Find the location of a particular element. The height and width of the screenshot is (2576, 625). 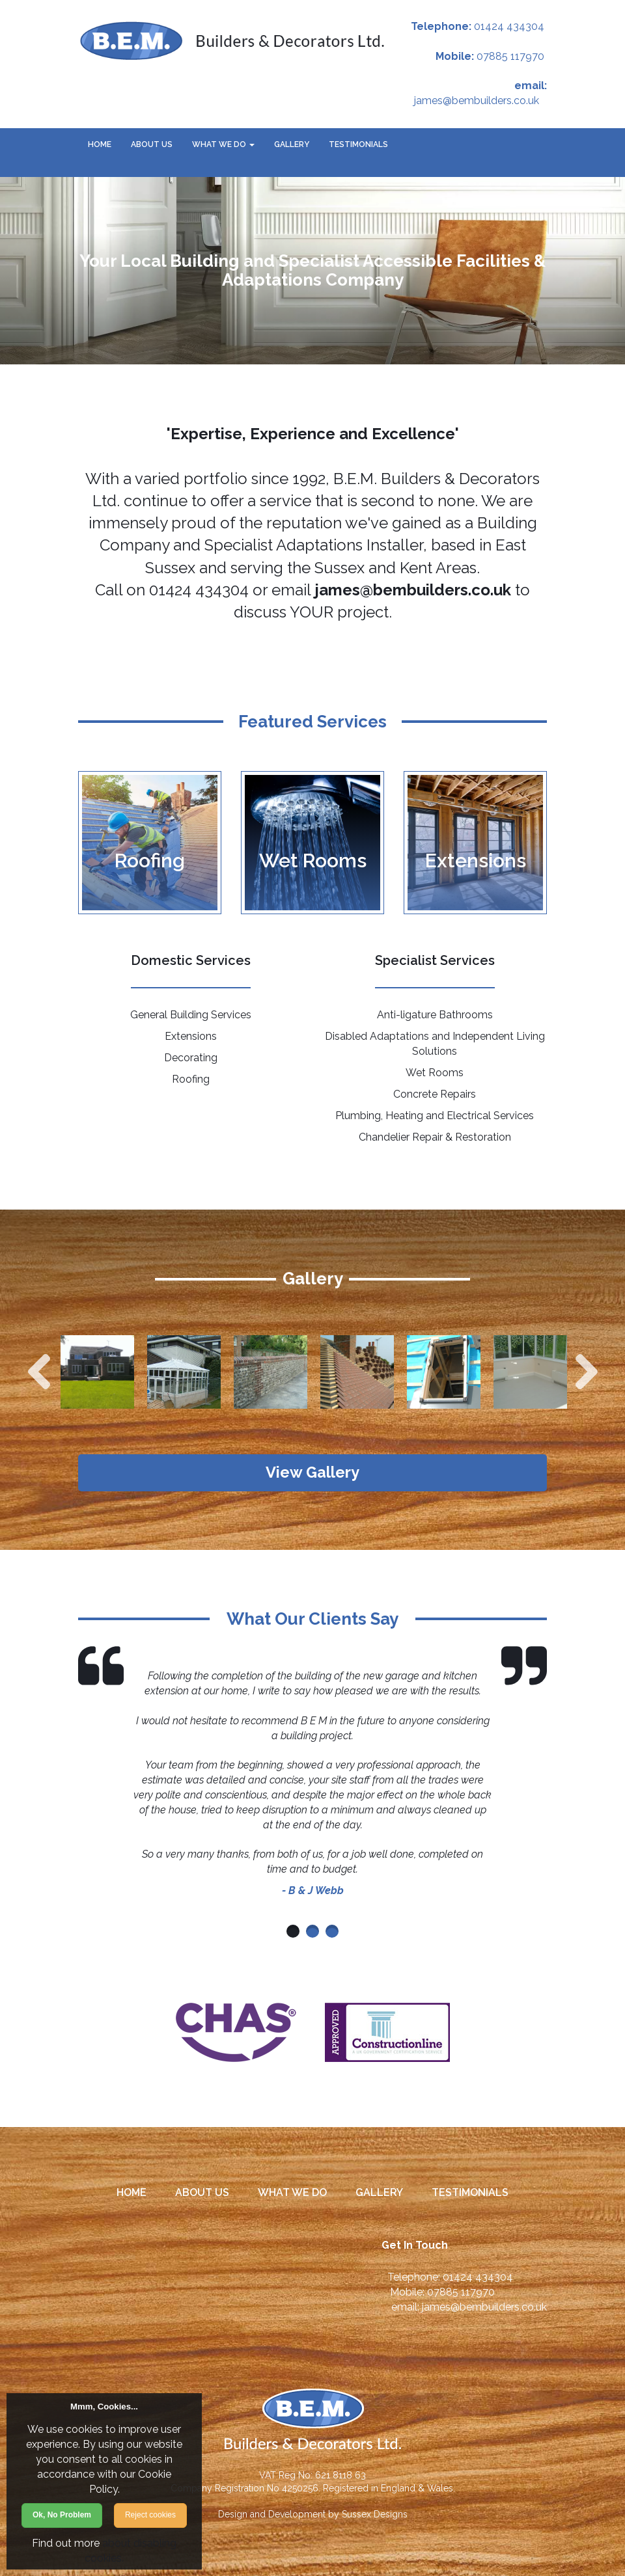

Testimonials is located at coordinates (358, 144).